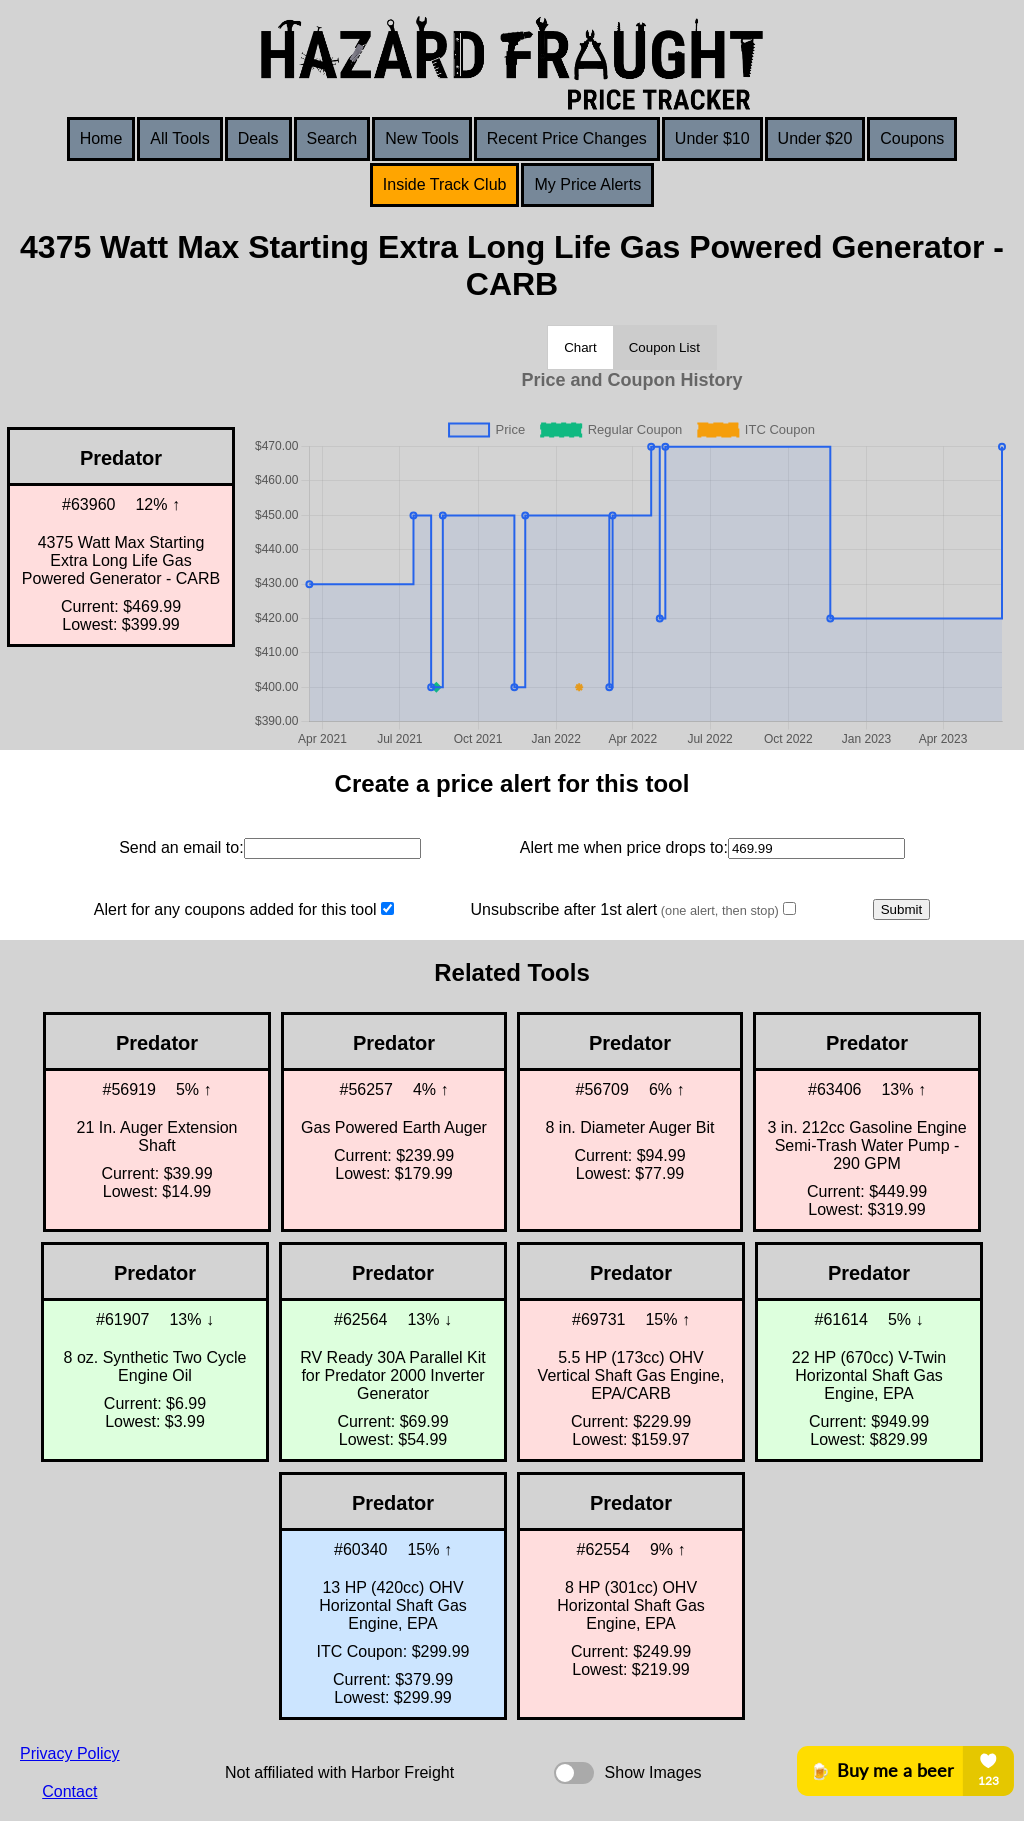 This screenshot has height=1821, width=1024. What do you see at coordinates (815, 138) in the screenshot?
I see `Under $20` at bounding box center [815, 138].